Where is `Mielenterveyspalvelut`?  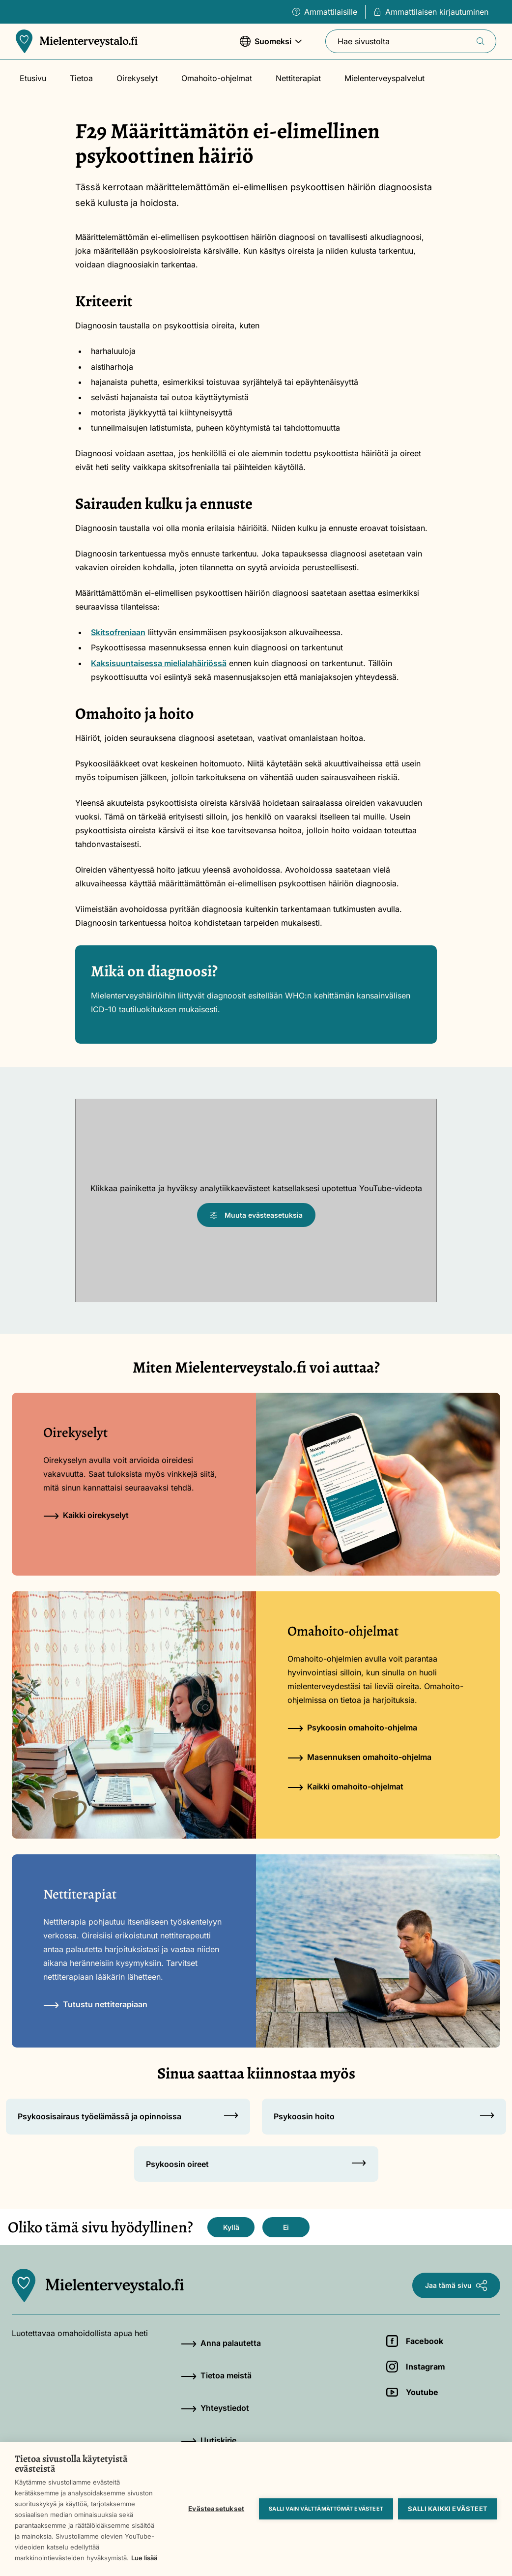 Mielenterveyspalvelut is located at coordinates (384, 78).